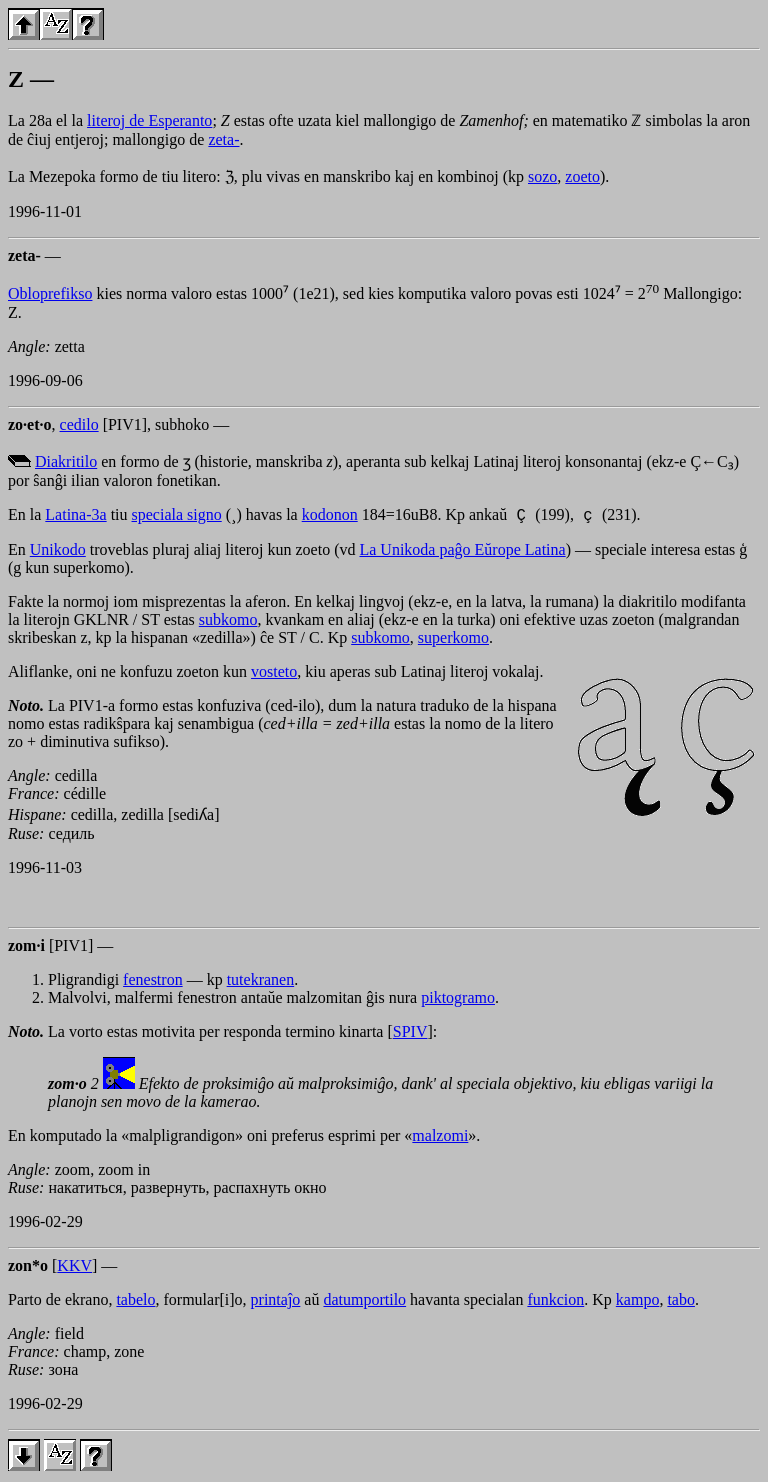 The image size is (768, 1482). What do you see at coordinates (30, 424) in the screenshot?
I see `zo·et·o` at bounding box center [30, 424].